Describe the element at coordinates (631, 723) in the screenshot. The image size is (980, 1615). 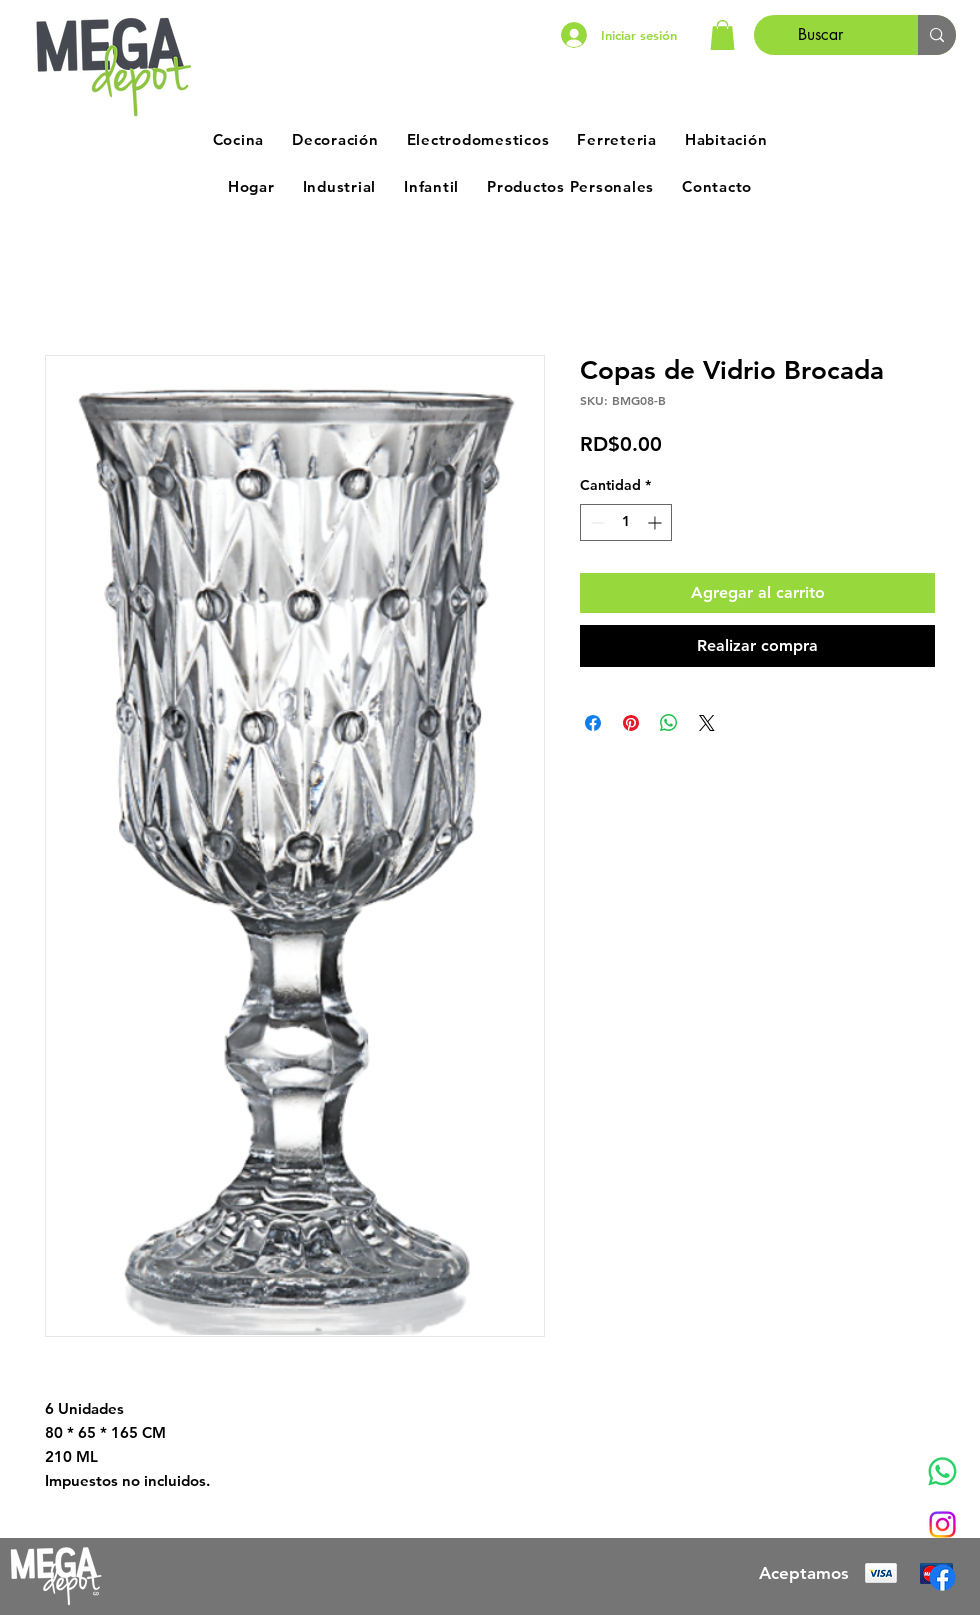
I see `[Pin en Pinterest]` at that location.